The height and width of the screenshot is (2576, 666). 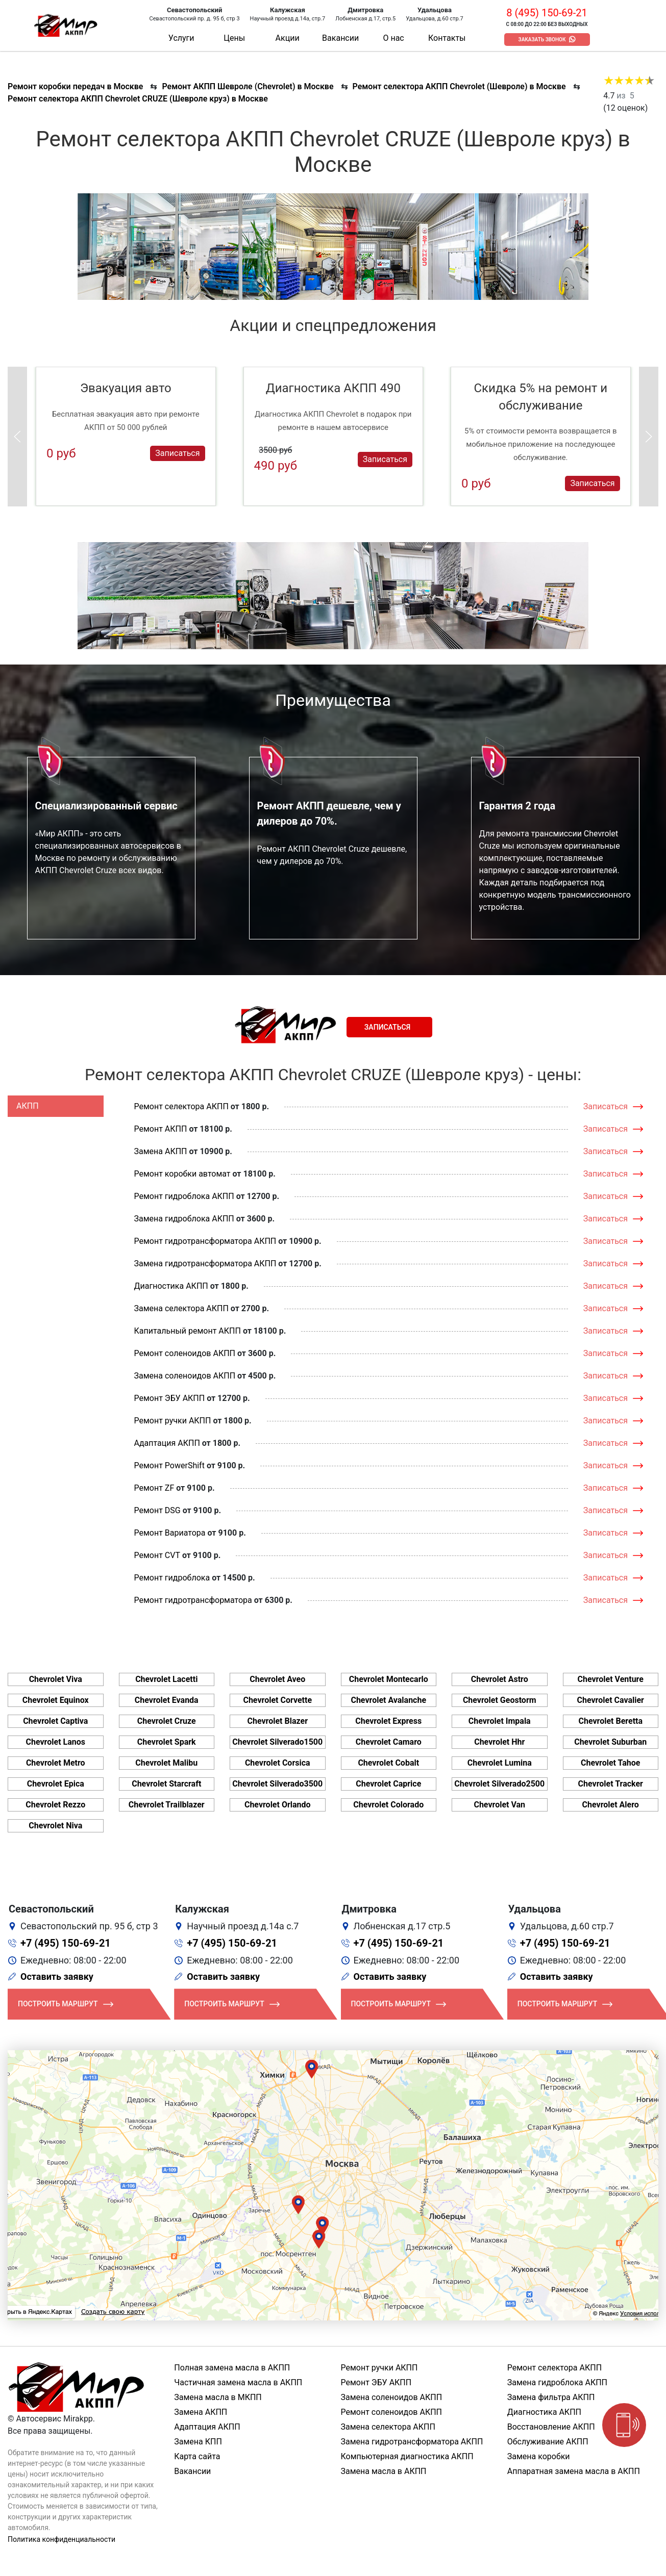 I want to click on Ремонт Вариатора, so click(x=170, y=1533).